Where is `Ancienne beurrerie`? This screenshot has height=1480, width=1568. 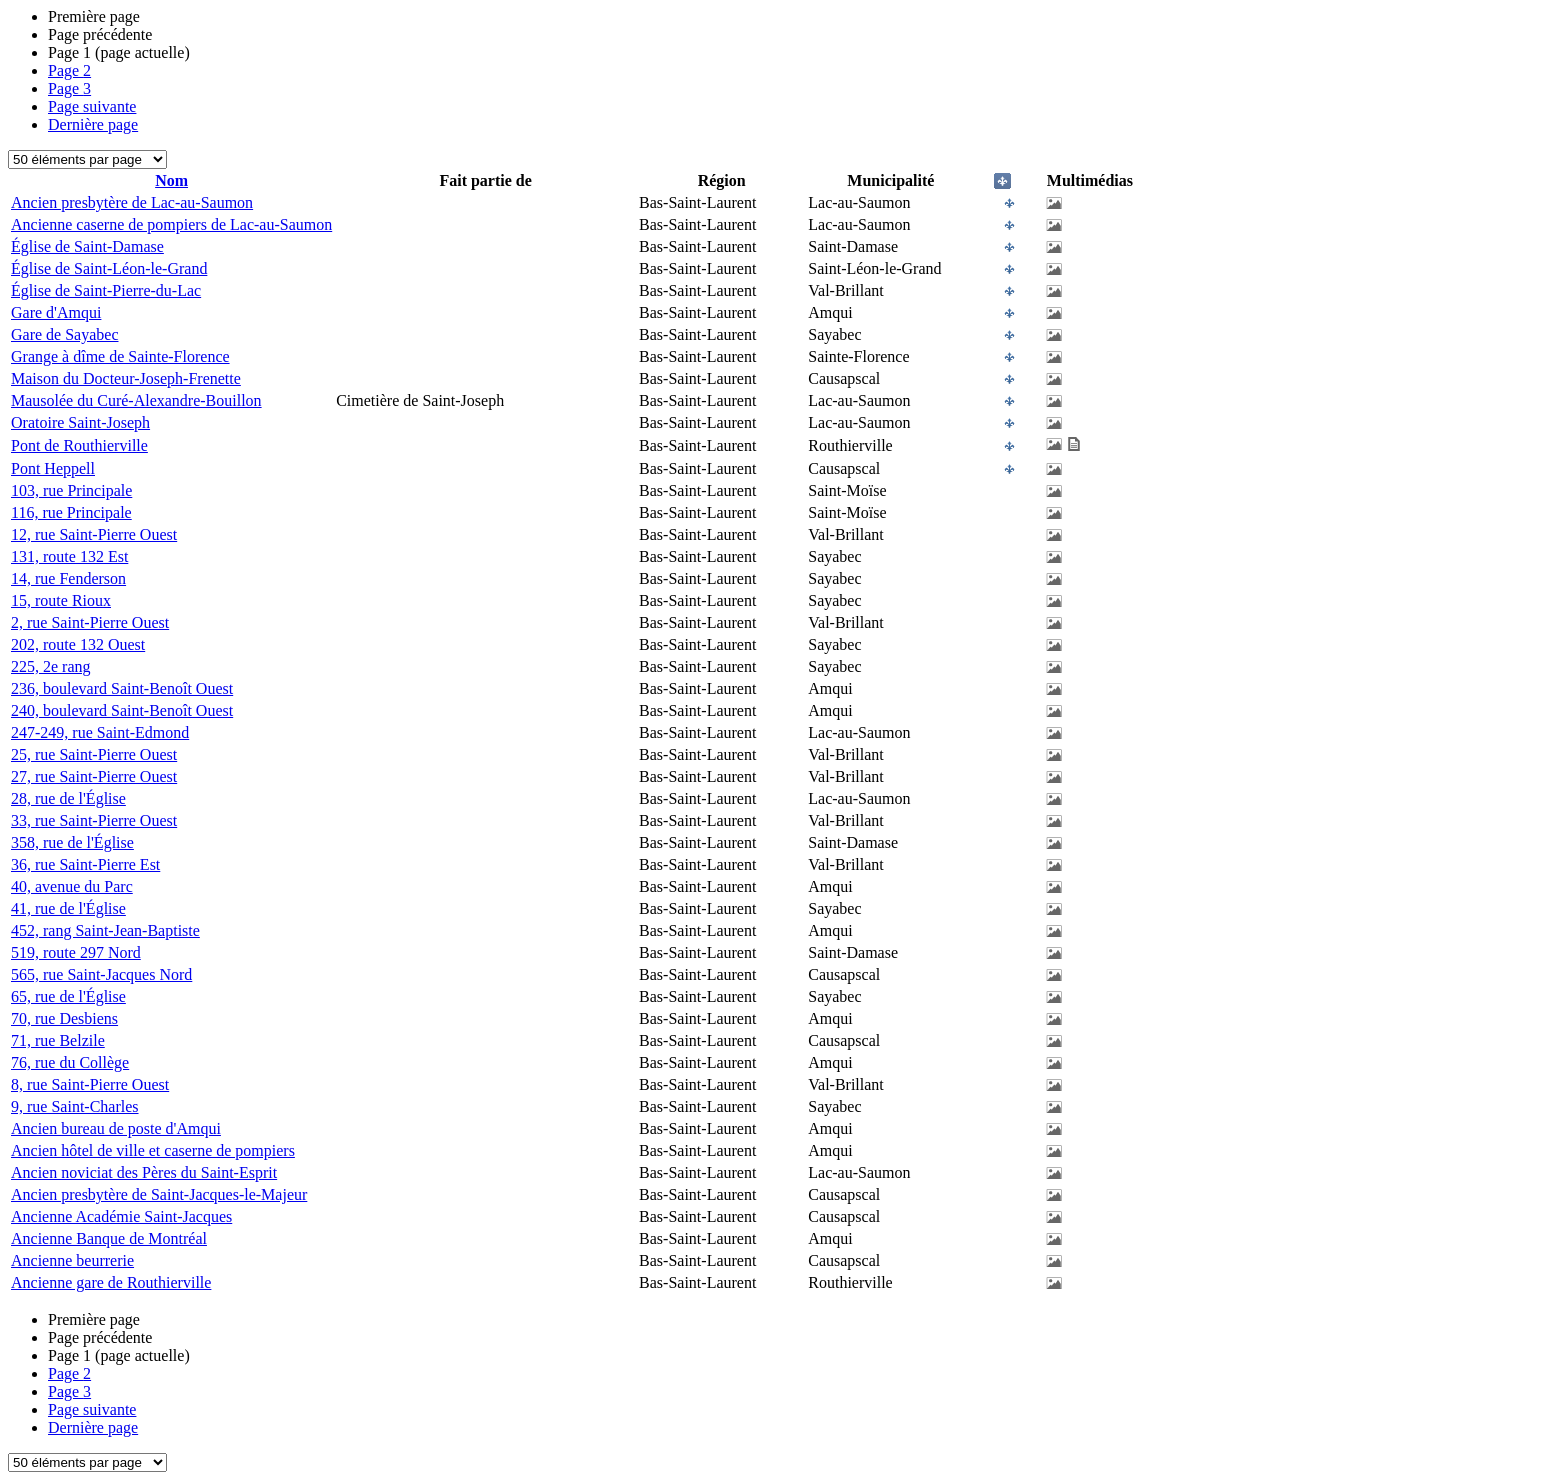
Ancienne beurrerie is located at coordinates (72, 1260).